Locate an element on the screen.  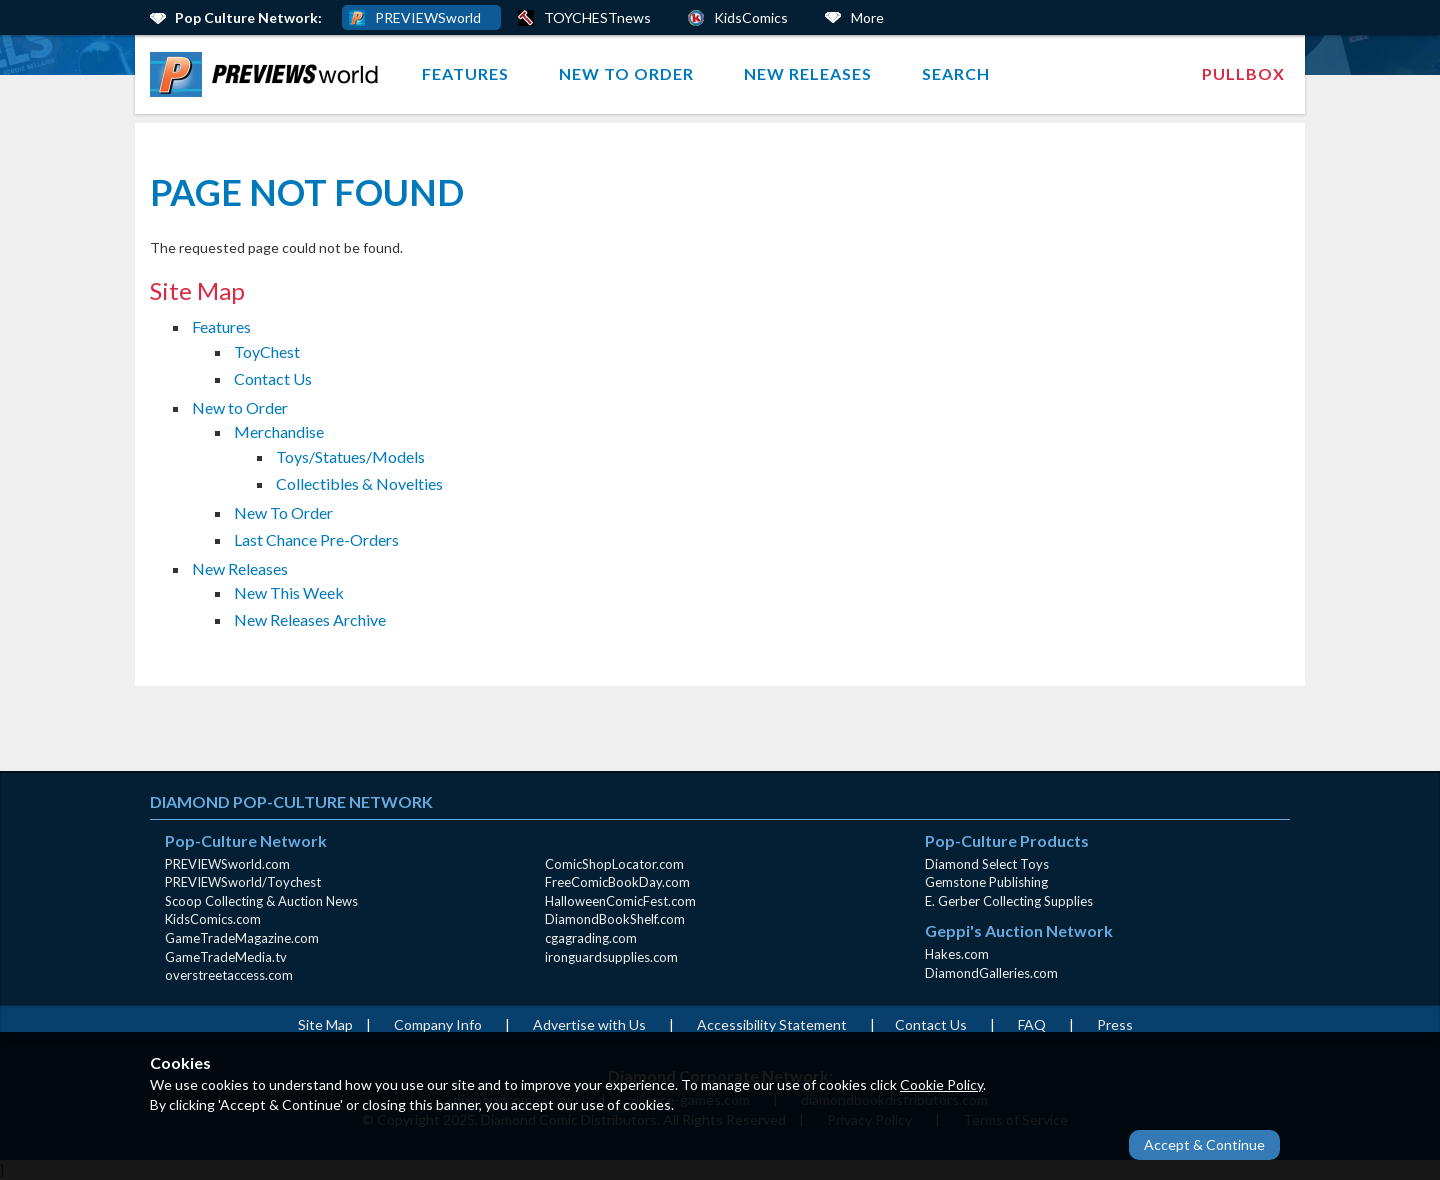
Gemstone Publishing [Gemstone Publishing (opens in new window)] is located at coordinates (986, 882).